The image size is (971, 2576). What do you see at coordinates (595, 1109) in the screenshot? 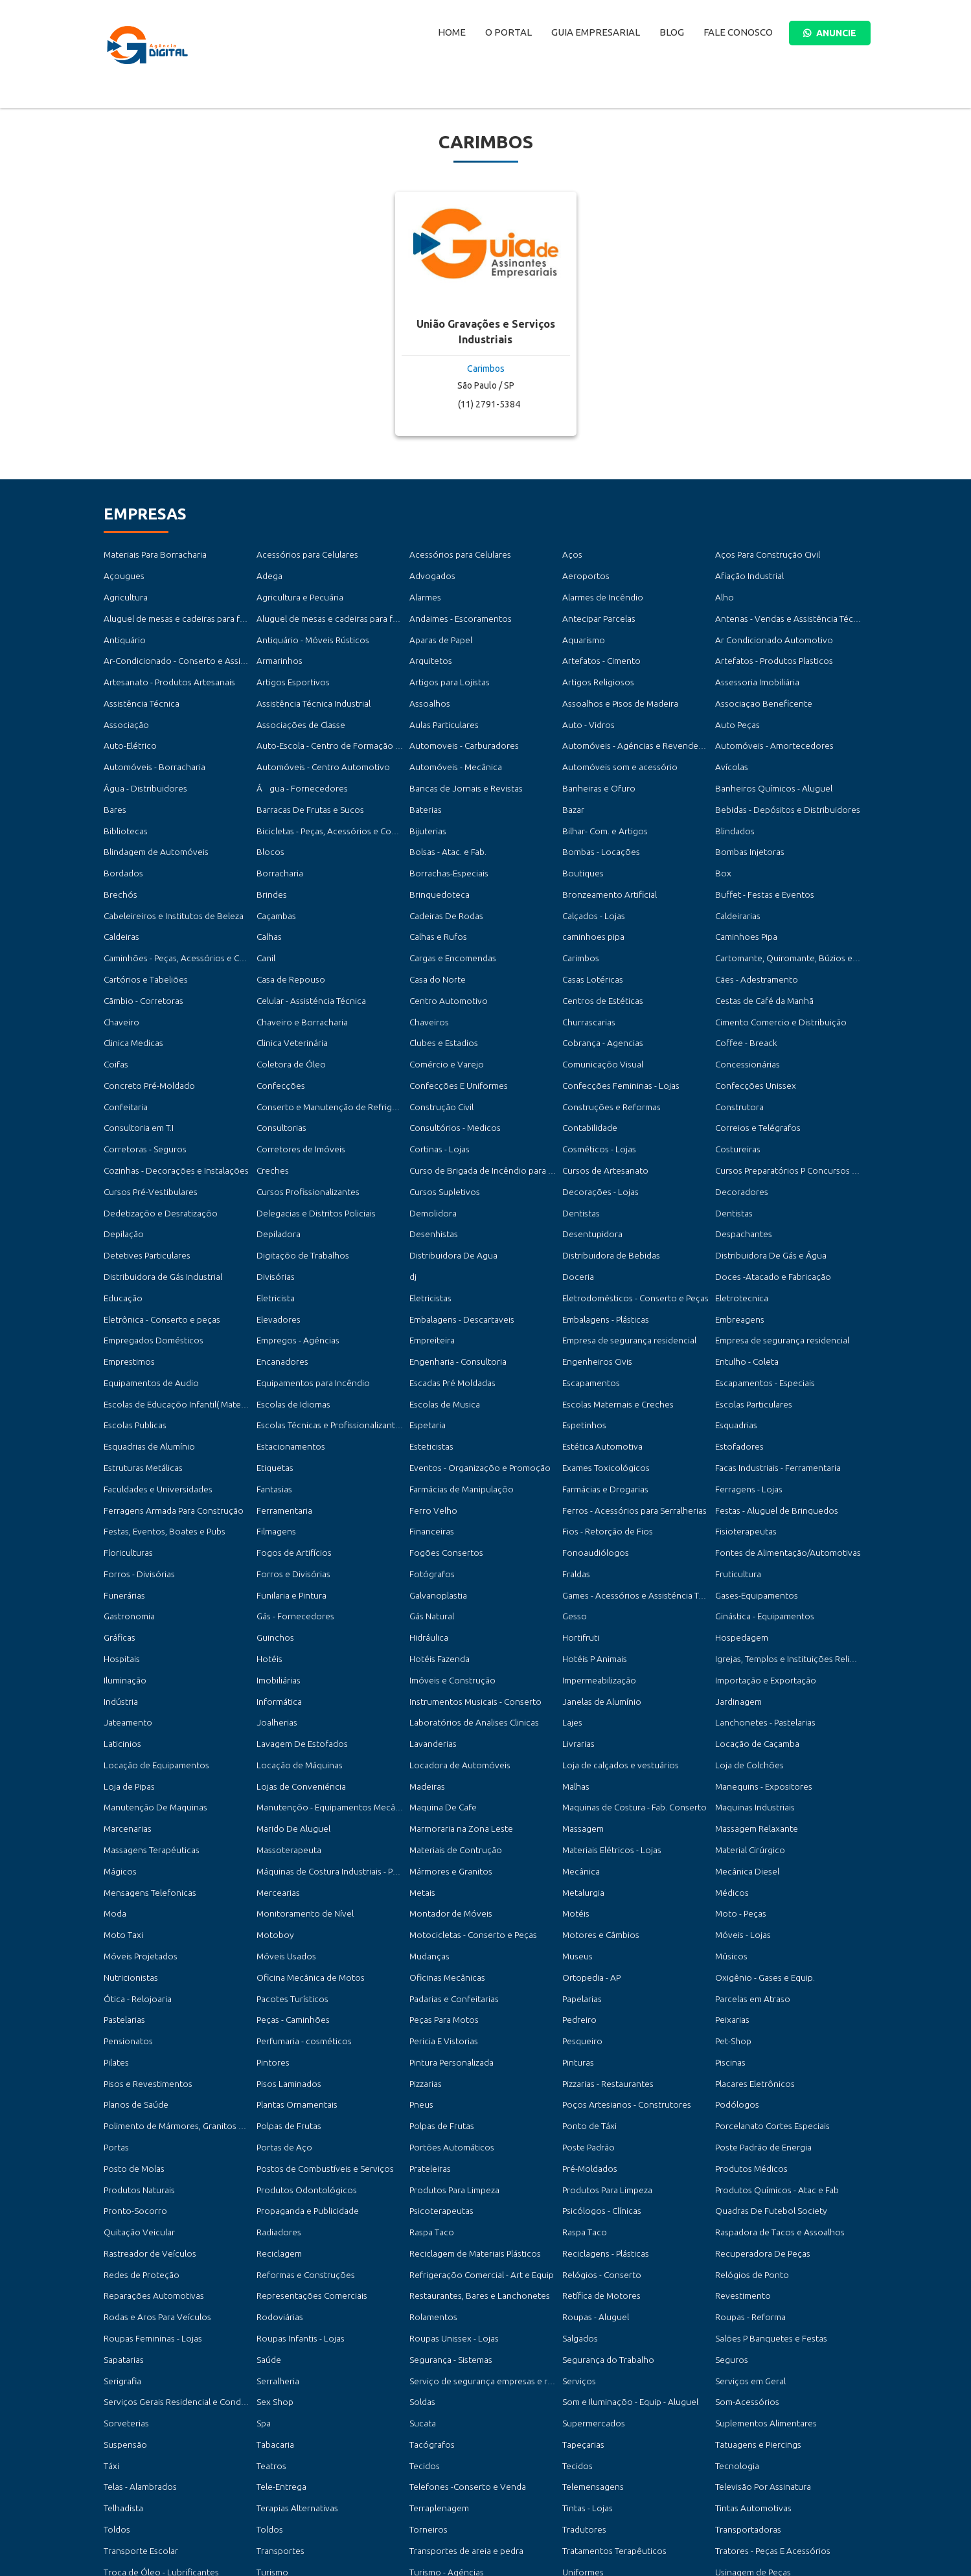
I see `Cosméticos - Lojas` at bounding box center [595, 1109].